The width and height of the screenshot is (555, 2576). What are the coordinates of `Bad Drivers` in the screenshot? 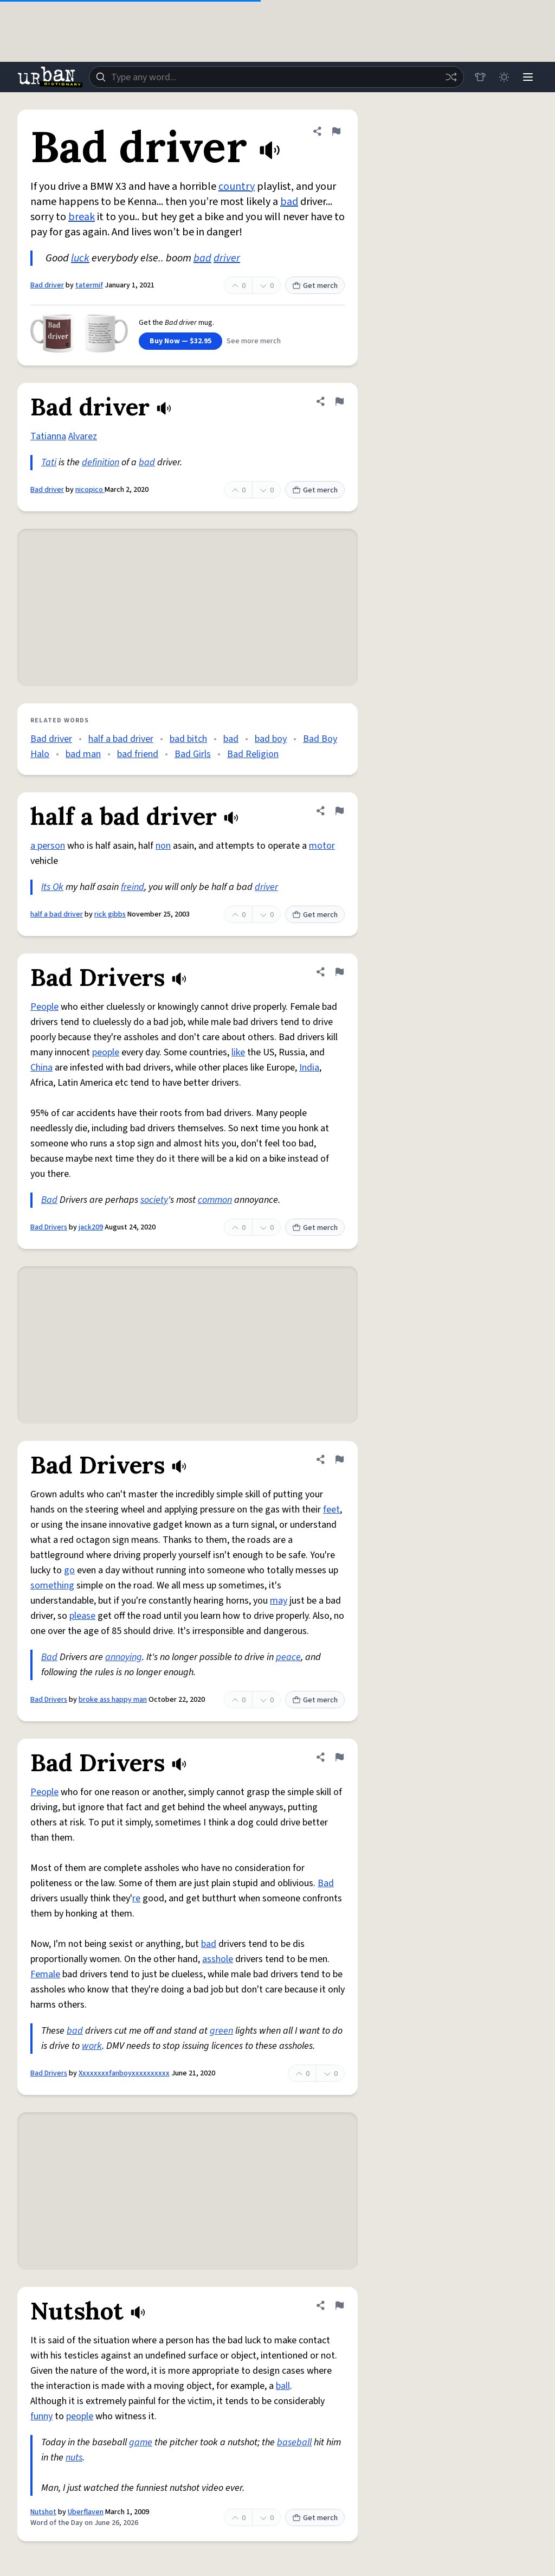 It's located at (48, 1227).